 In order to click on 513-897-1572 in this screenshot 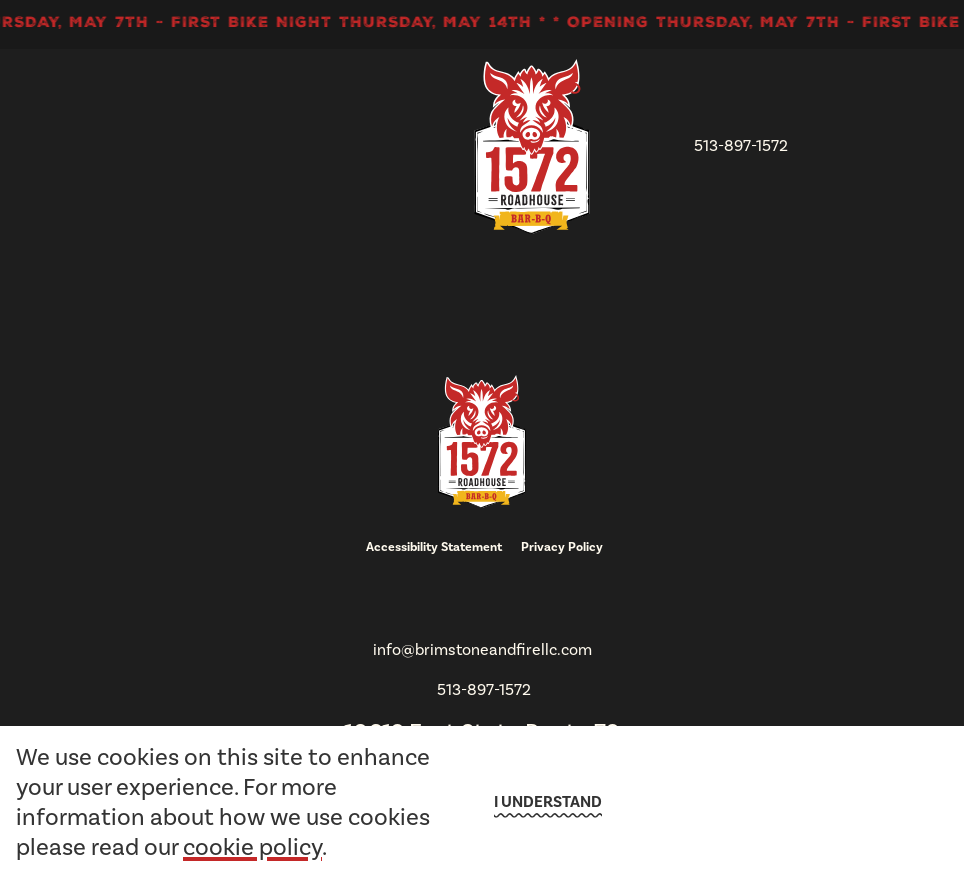, I will do `click(741, 145)`.